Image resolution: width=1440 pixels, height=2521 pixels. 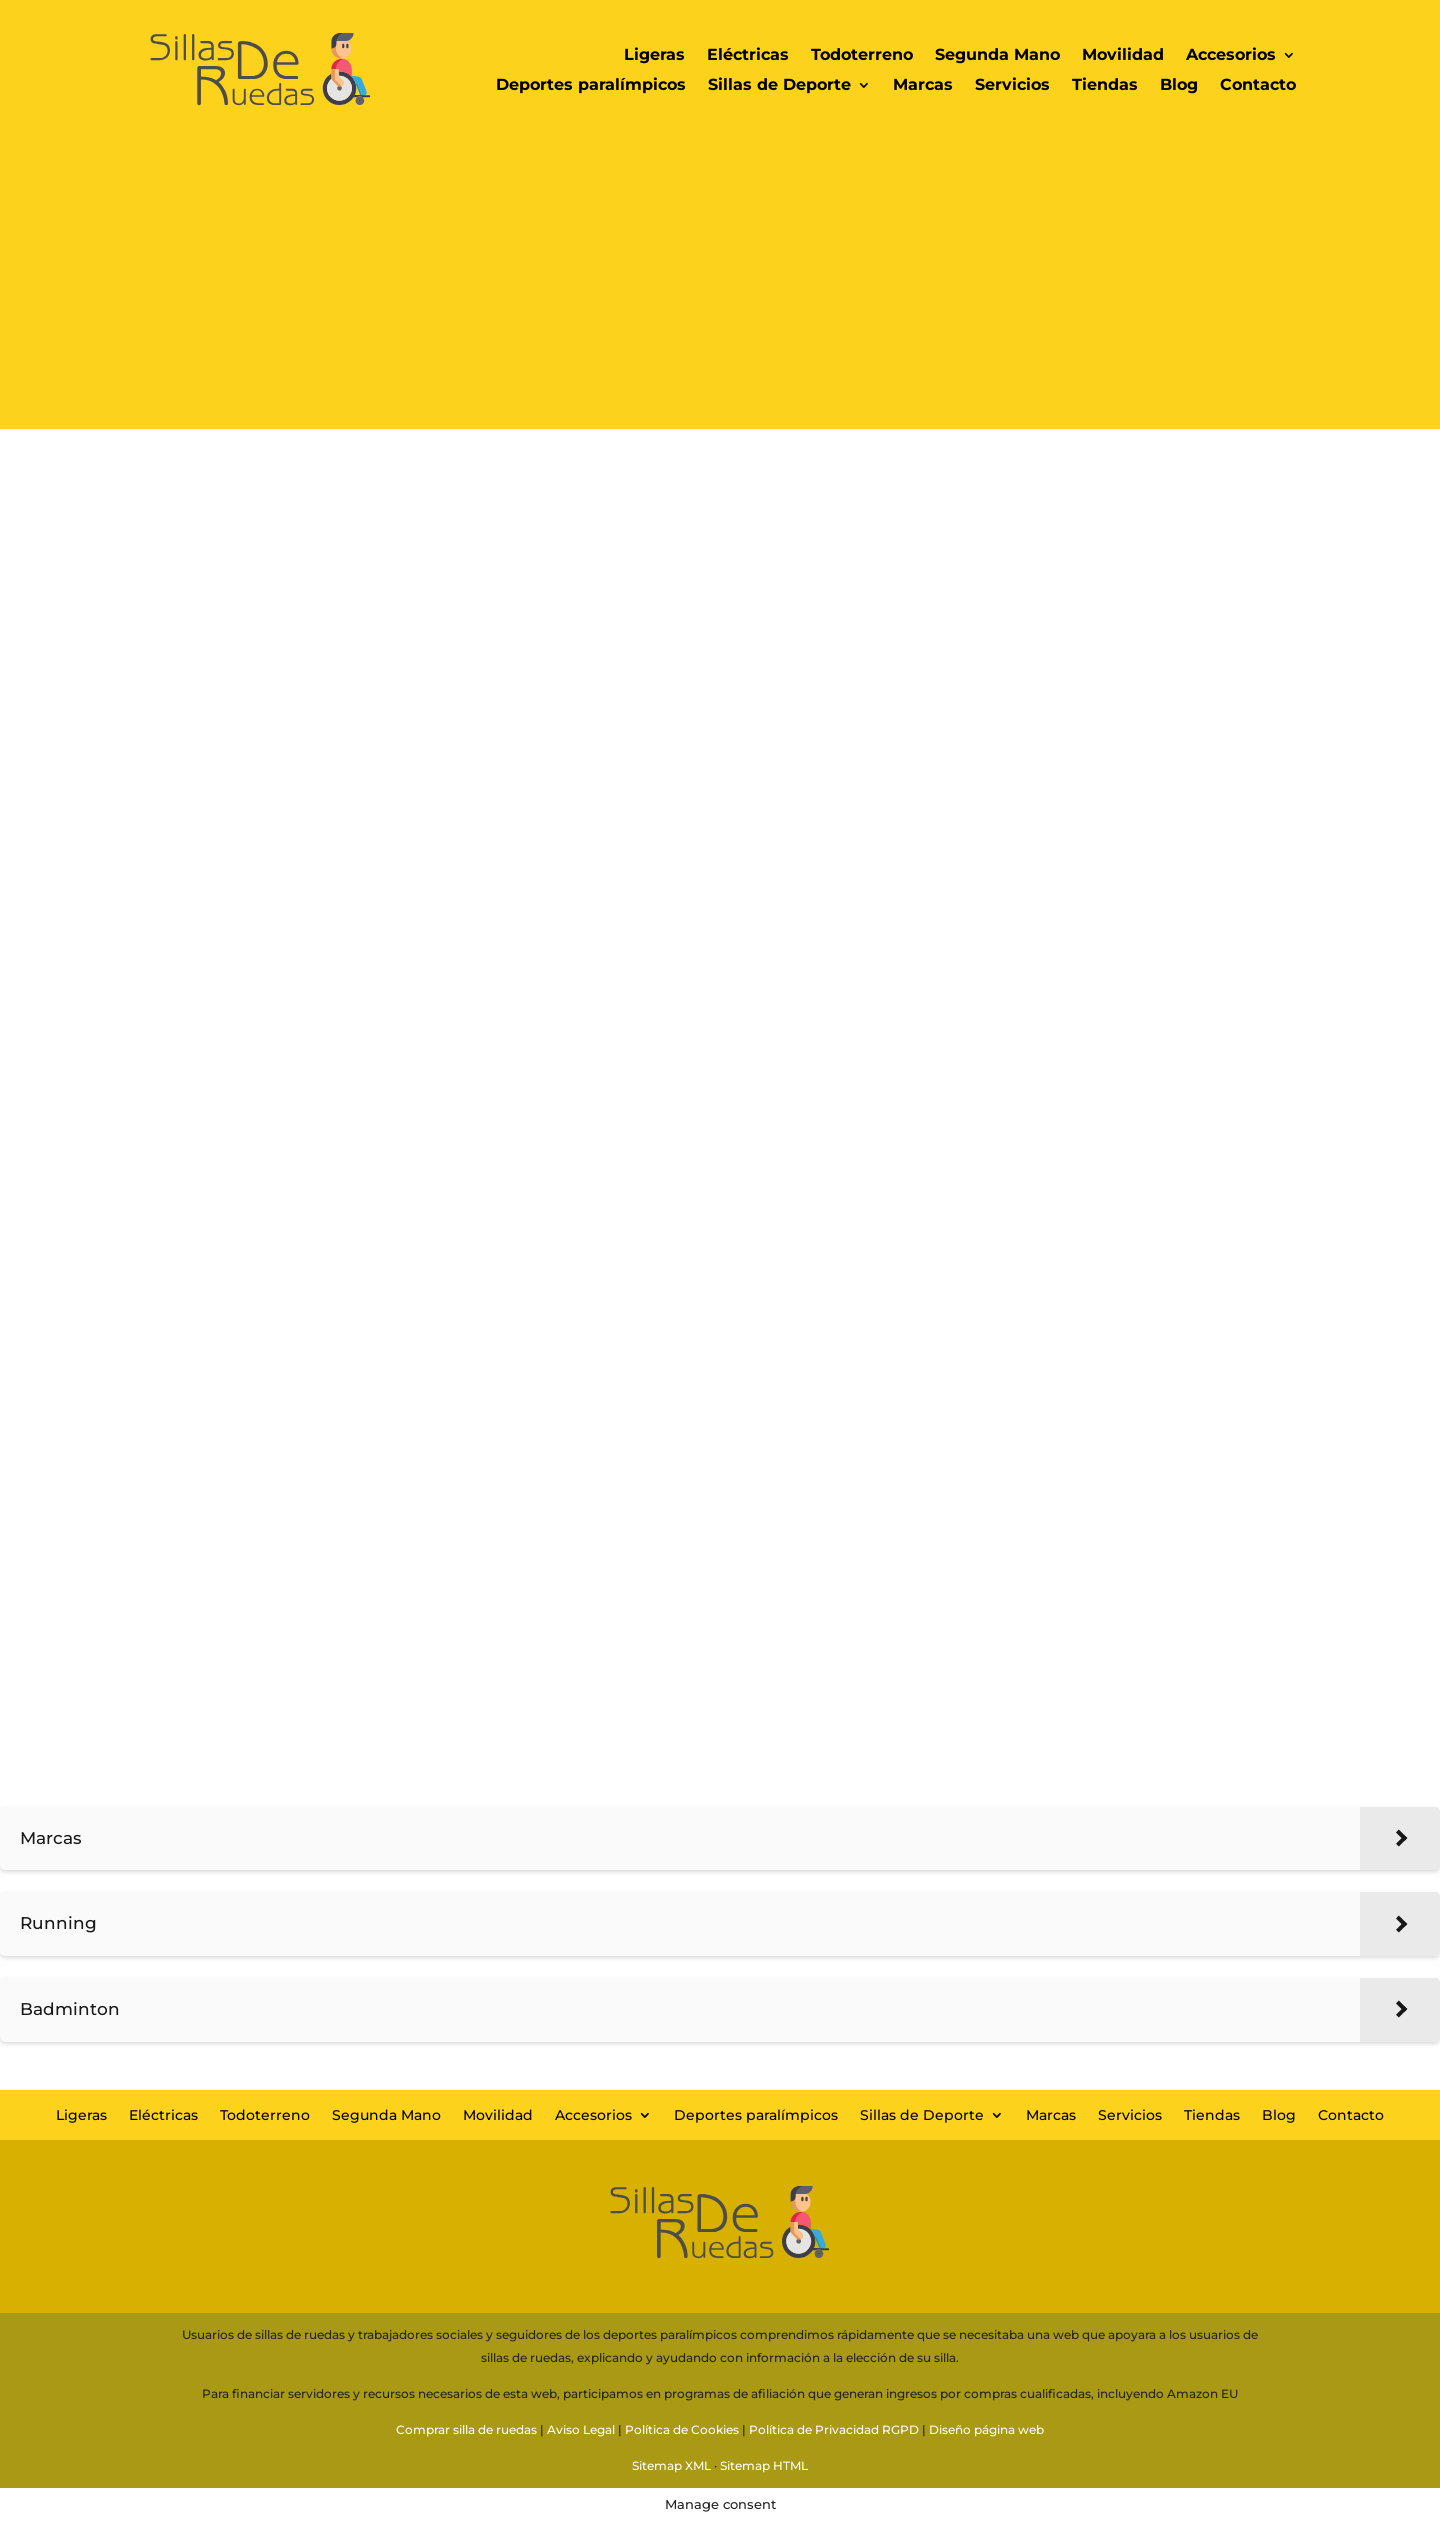 I want to click on Tiendas, so click(x=1105, y=86).